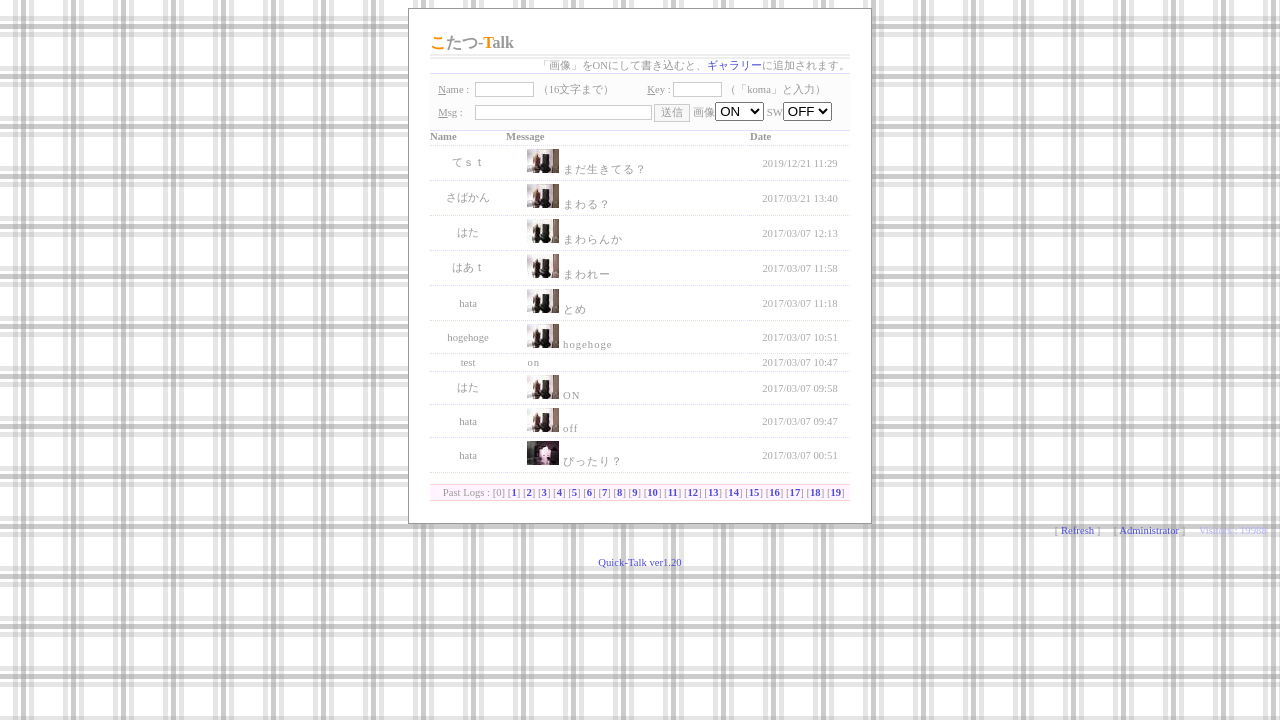 Image resolution: width=1280 pixels, height=720 pixels. I want to click on 12, so click(693, 492).